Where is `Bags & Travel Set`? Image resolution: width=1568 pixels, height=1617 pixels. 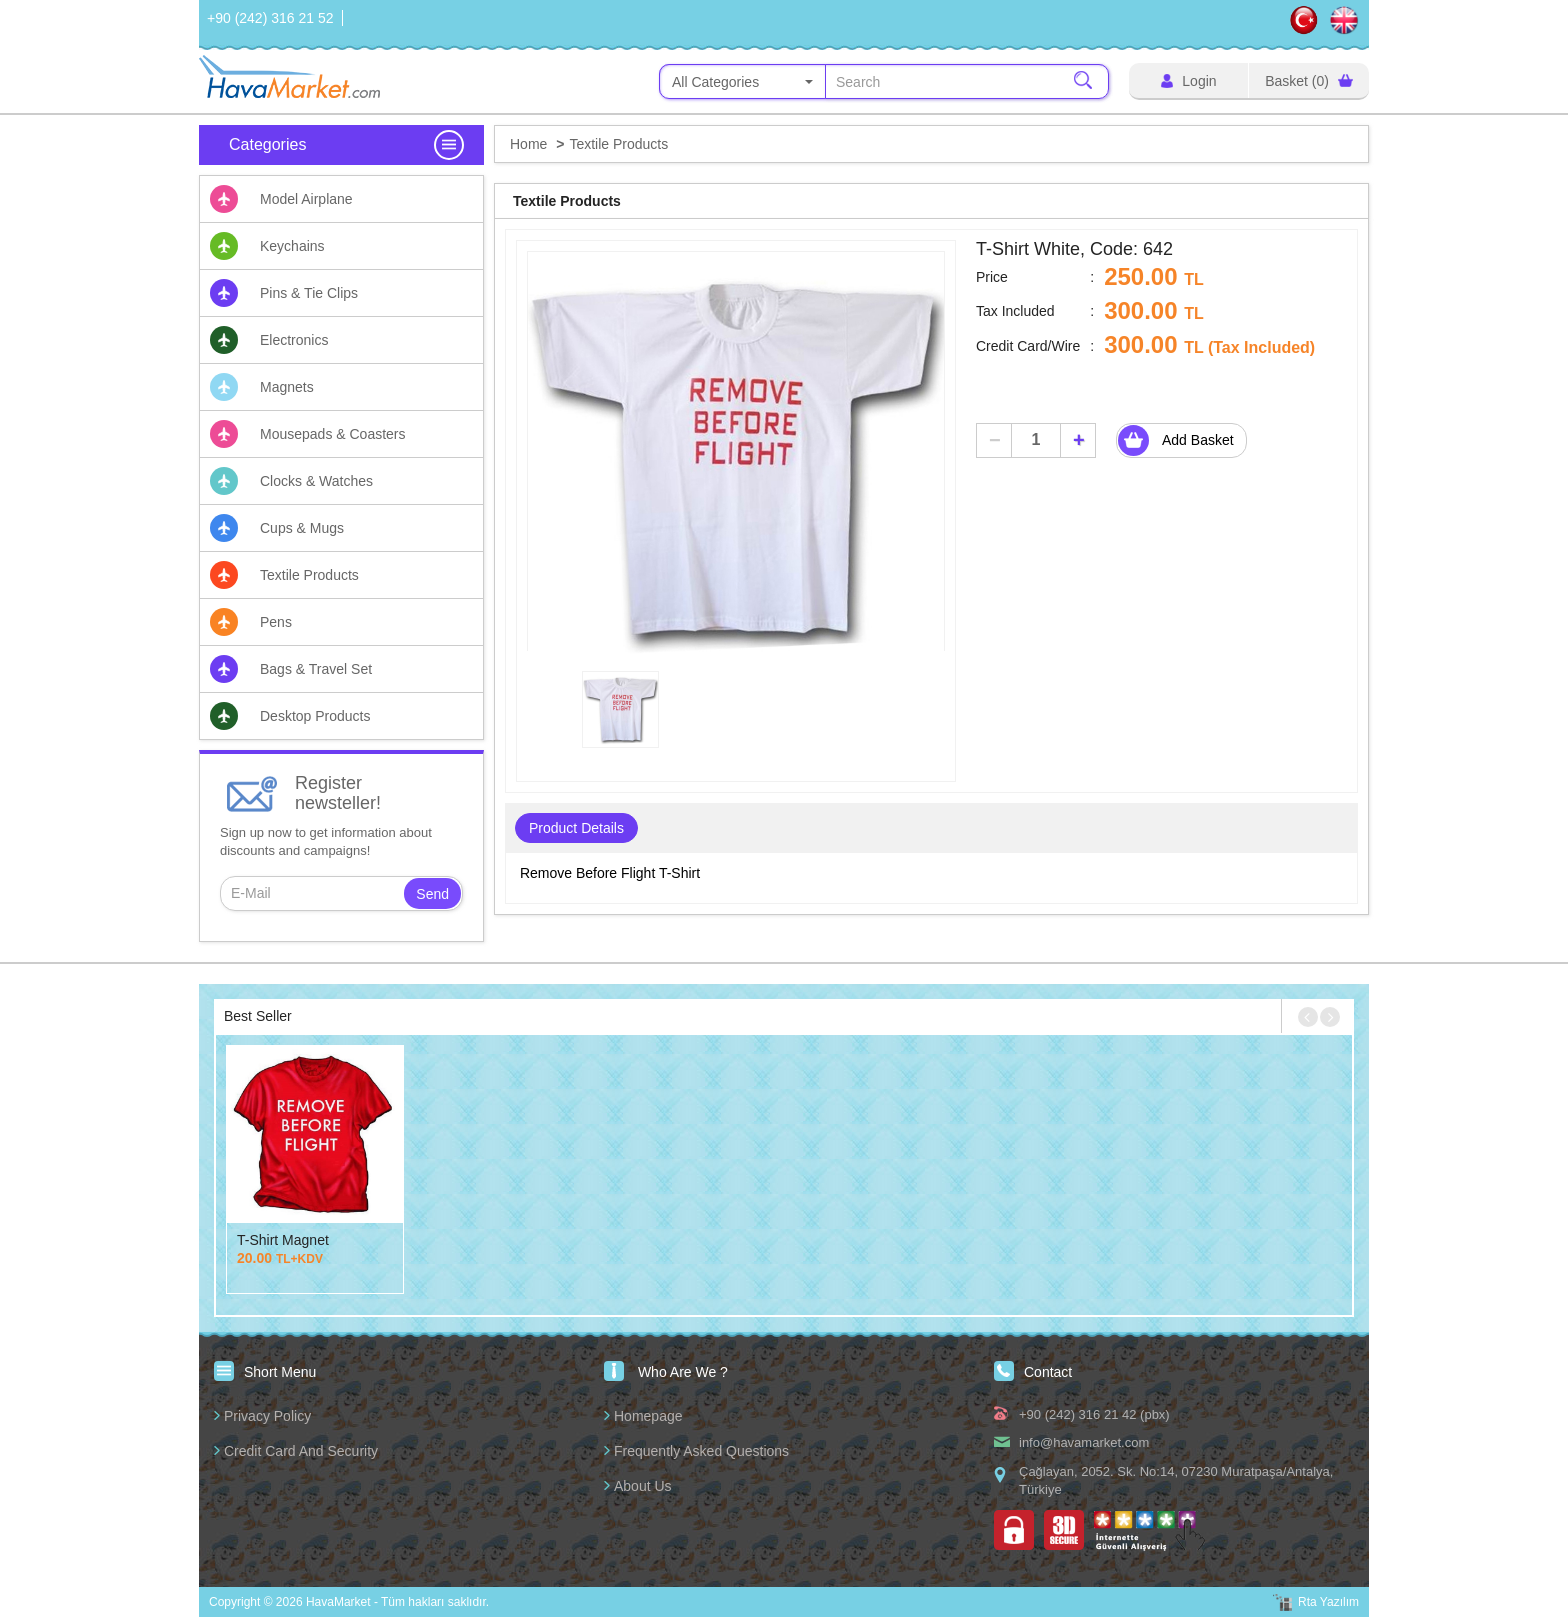
Bags & Travel Set is located at coordinates (316, 669).